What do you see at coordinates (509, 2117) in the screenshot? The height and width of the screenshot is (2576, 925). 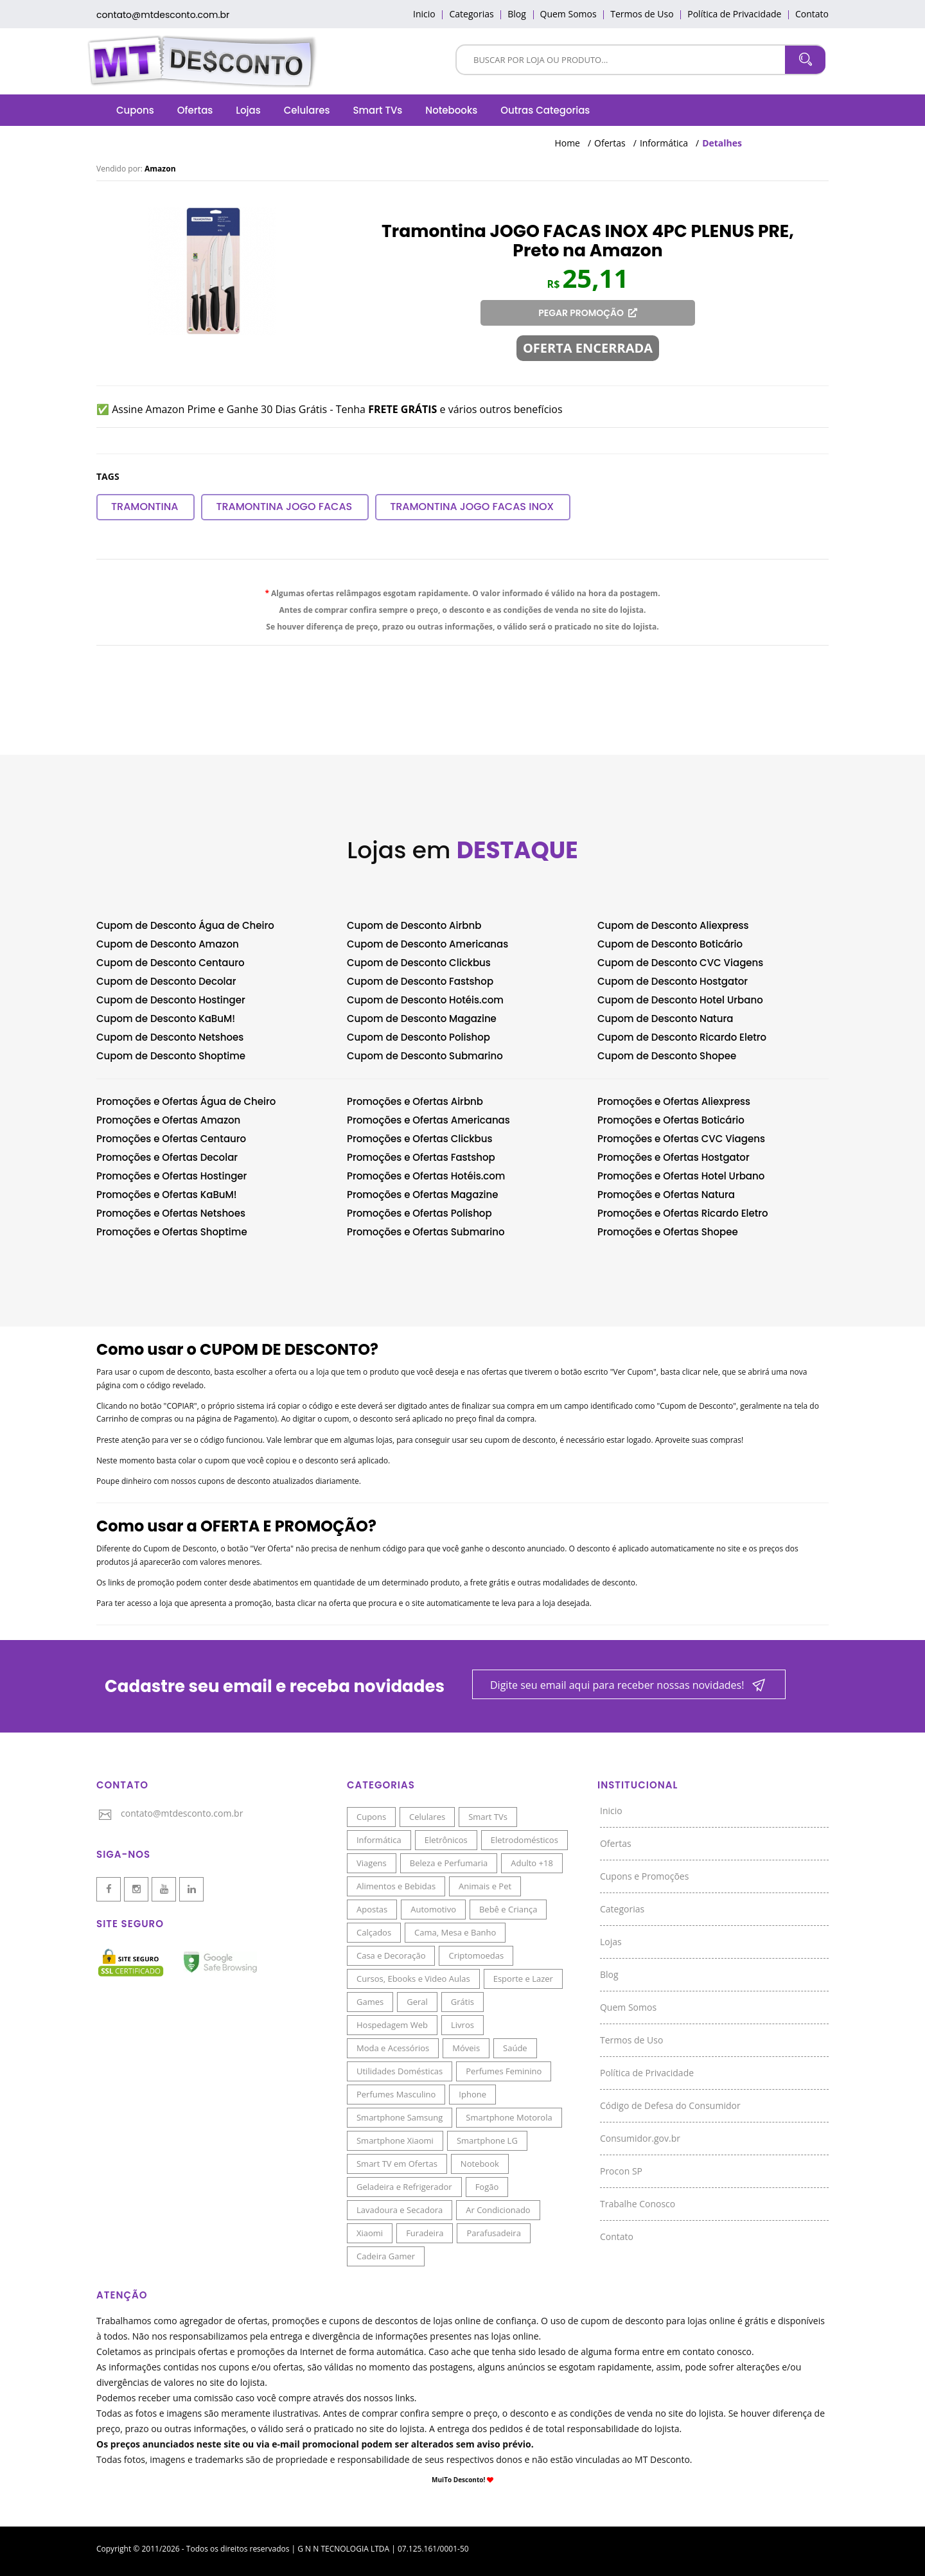 I see `Smartphone Motorola` at bounding box center [509, 2117].